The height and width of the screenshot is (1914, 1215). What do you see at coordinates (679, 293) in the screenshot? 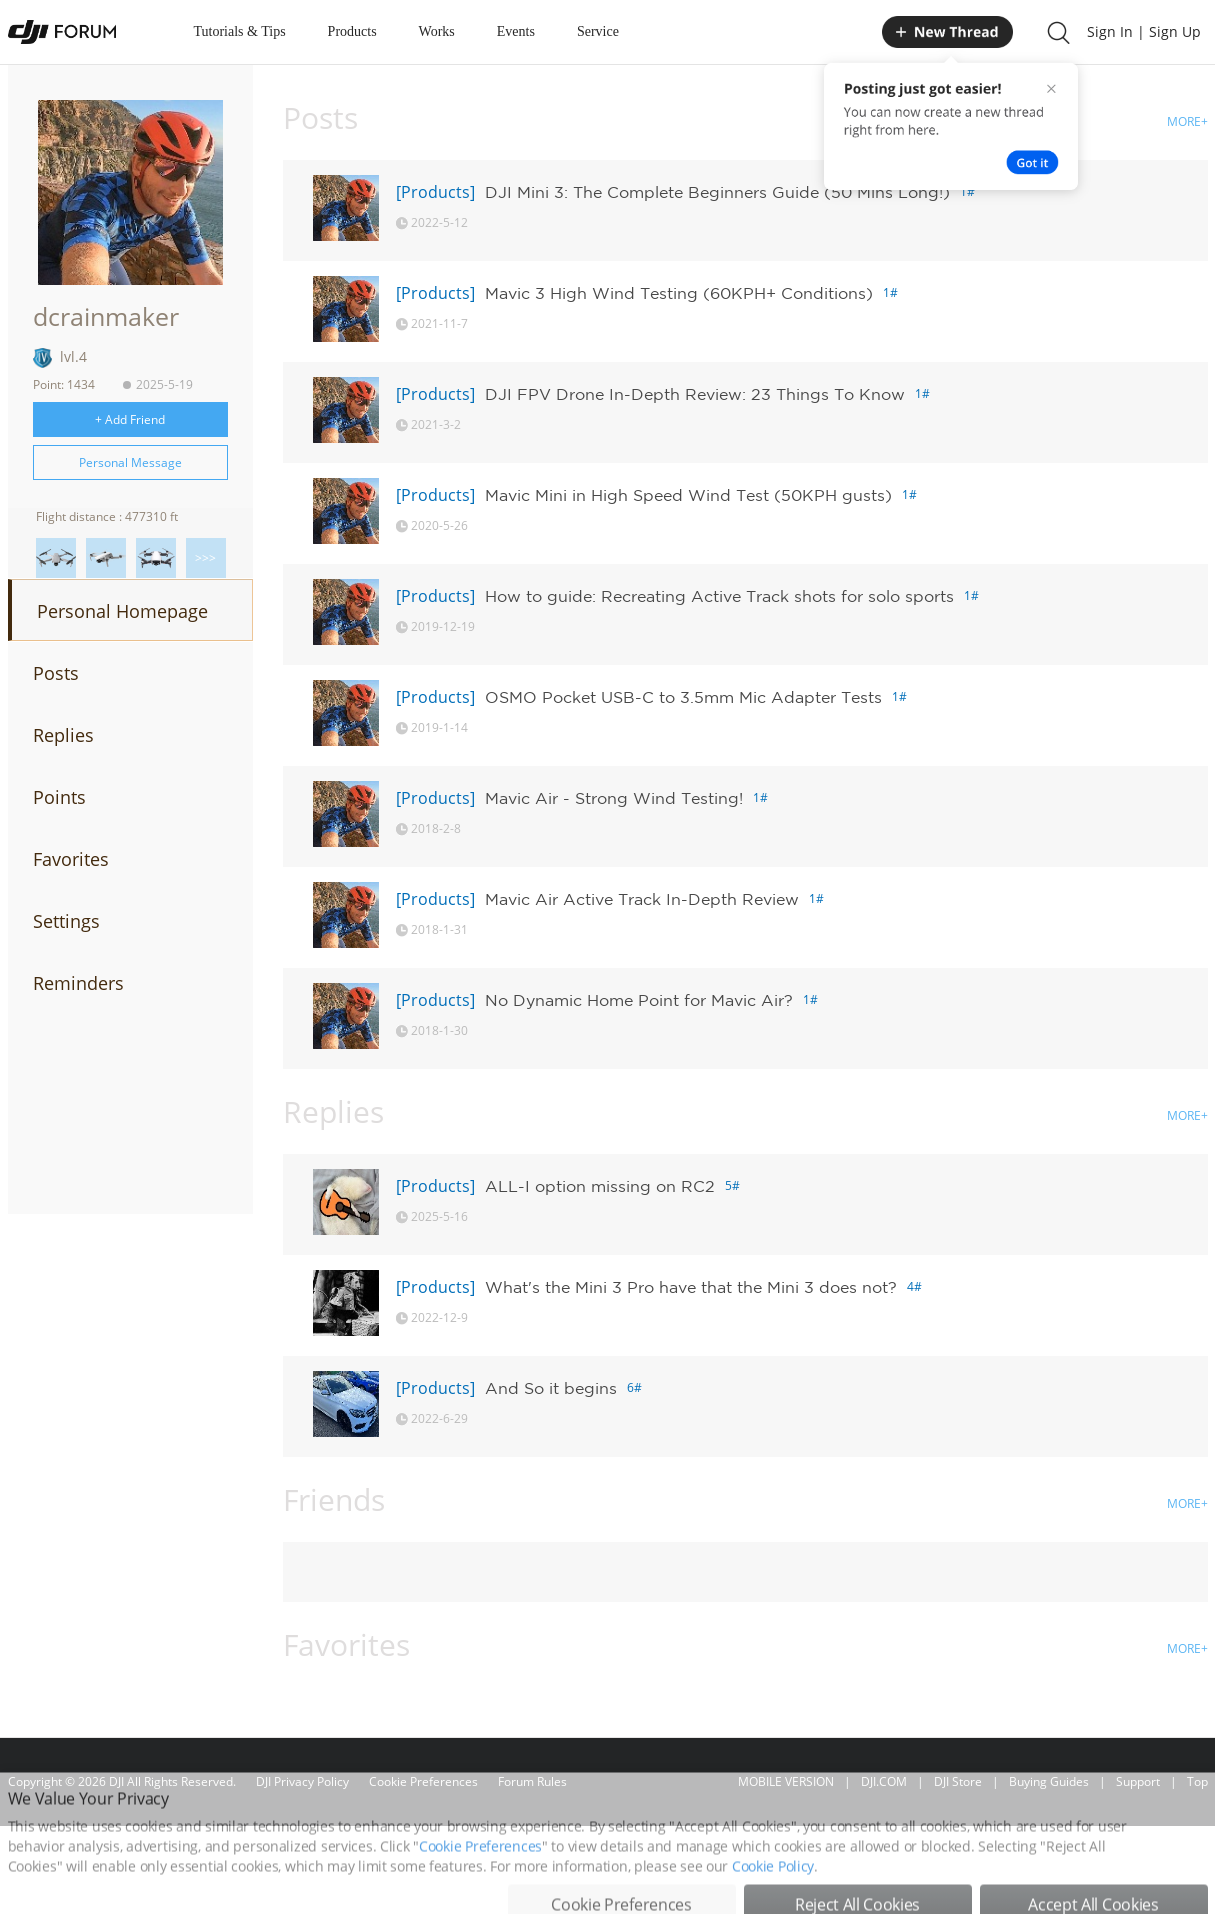
I see `Mavic 3 High Wind Testing (60KPH+ Conditions)` at bounding box center [679, 293].